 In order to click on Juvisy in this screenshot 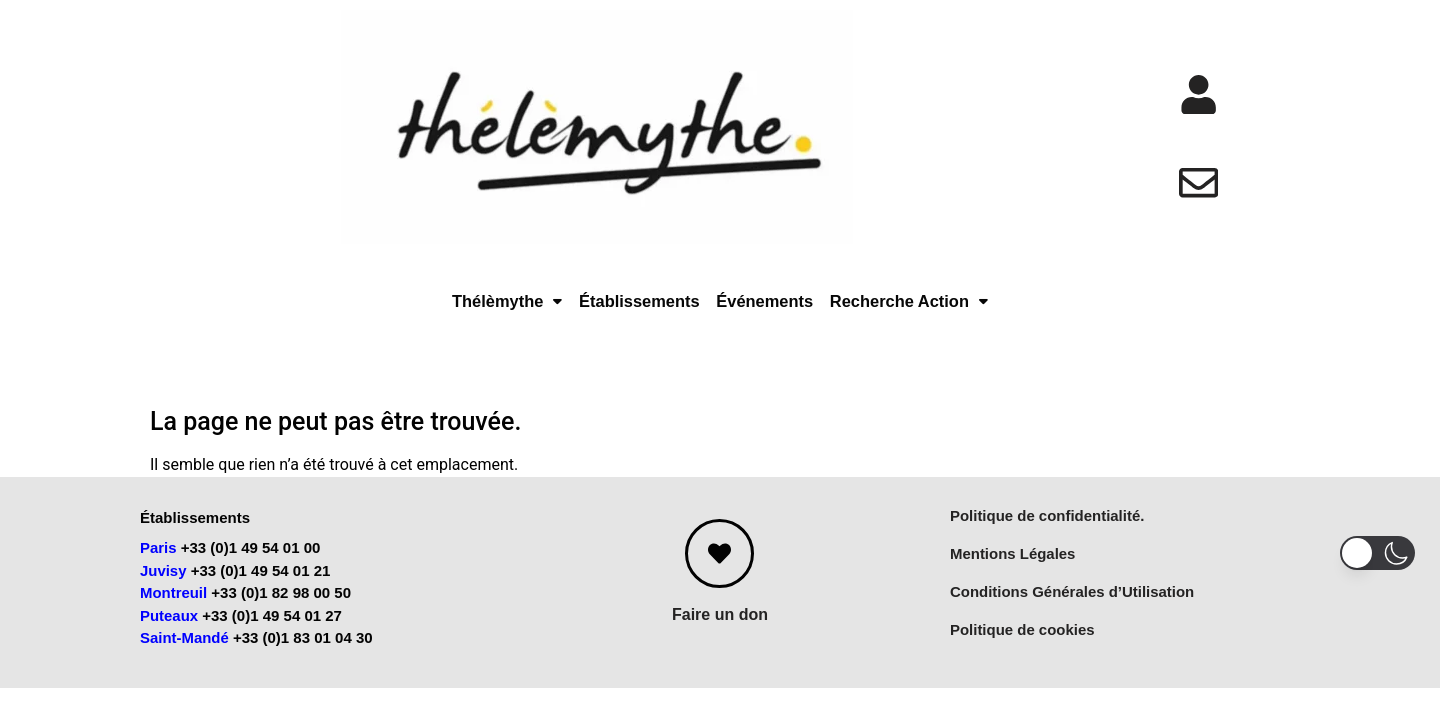, I will do `click(163, 582)`.